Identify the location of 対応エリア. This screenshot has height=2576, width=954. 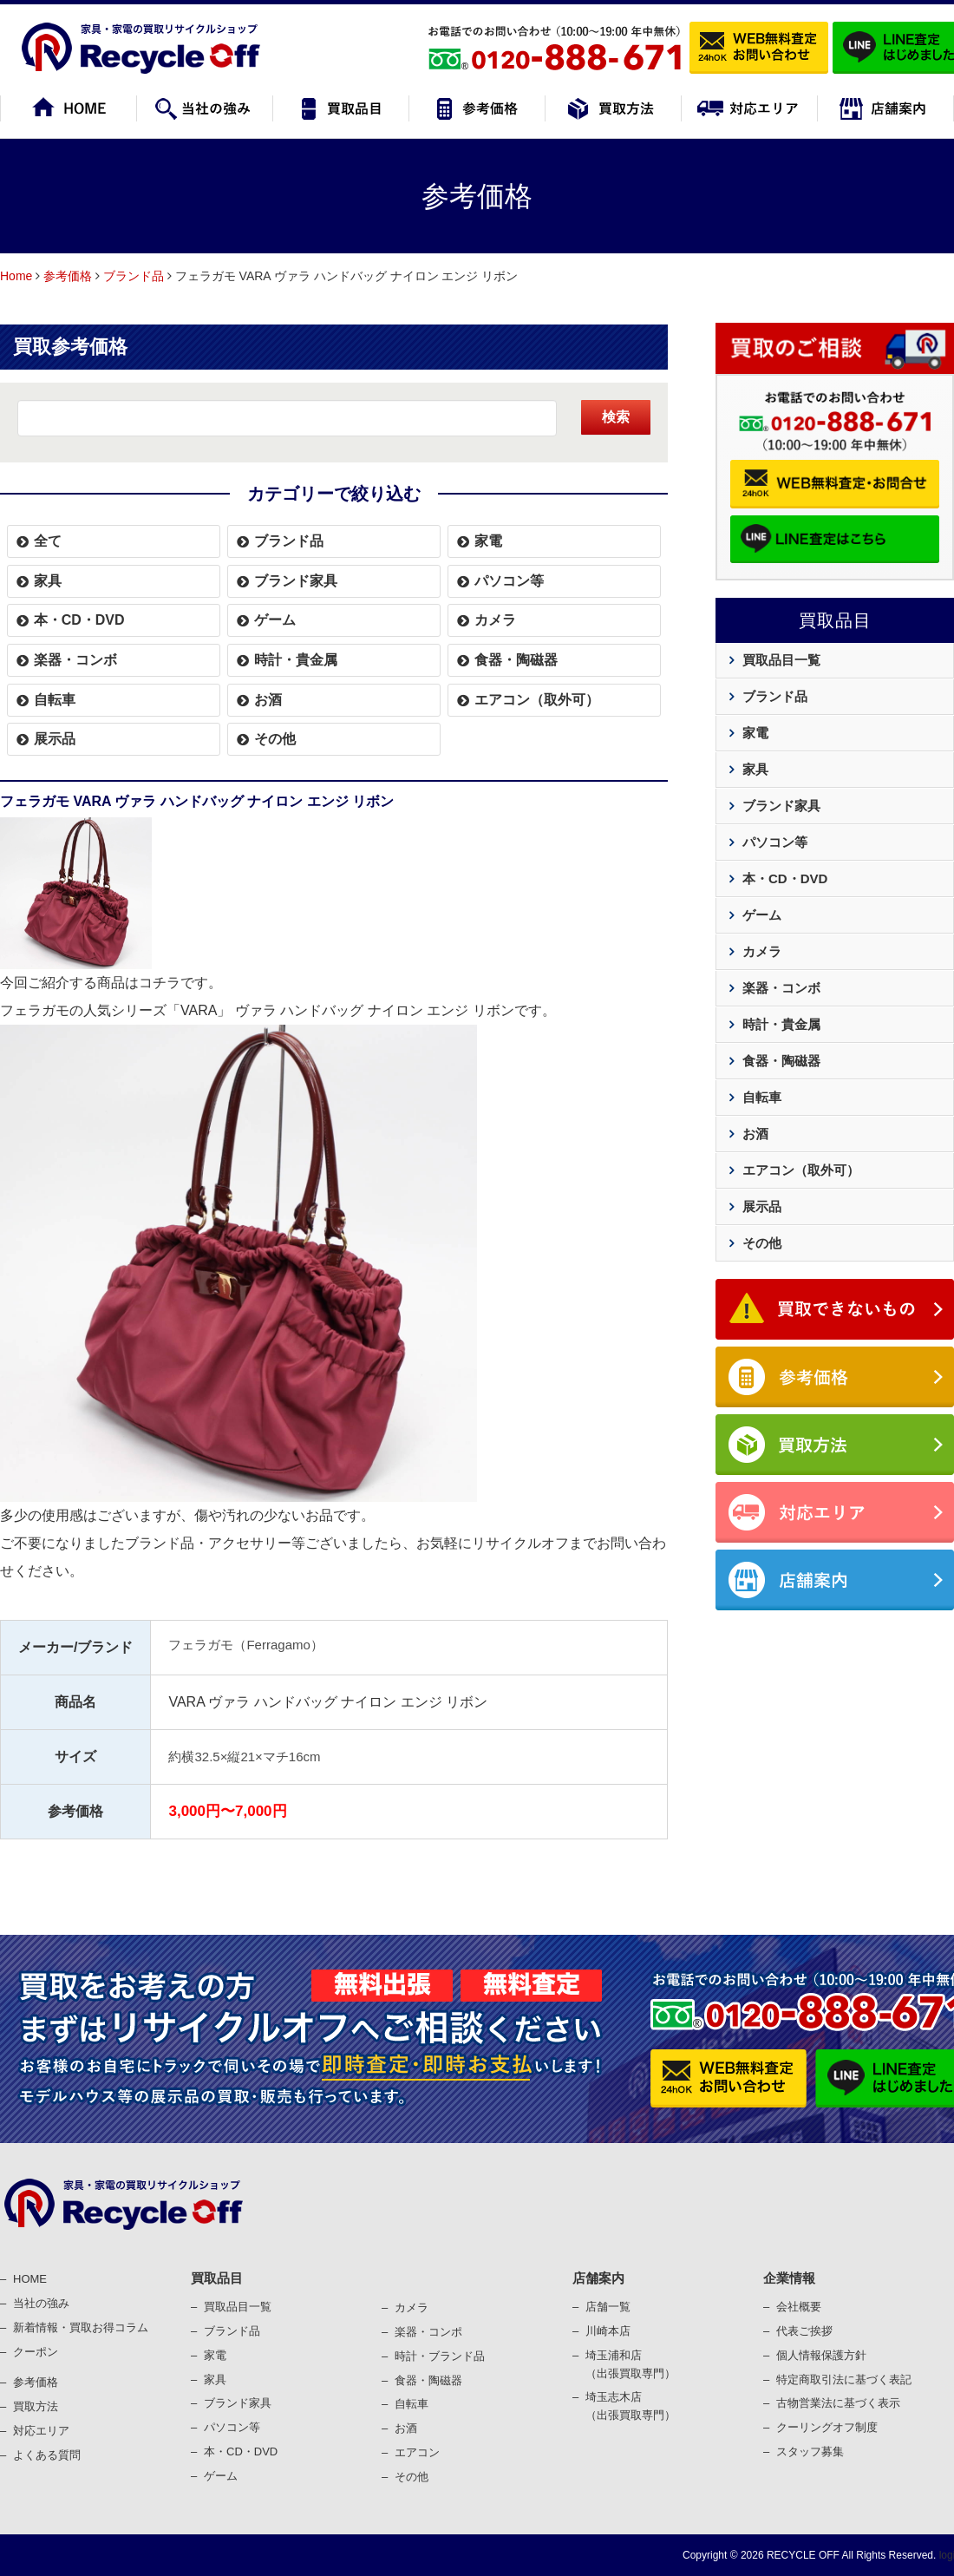
(41, 2430).